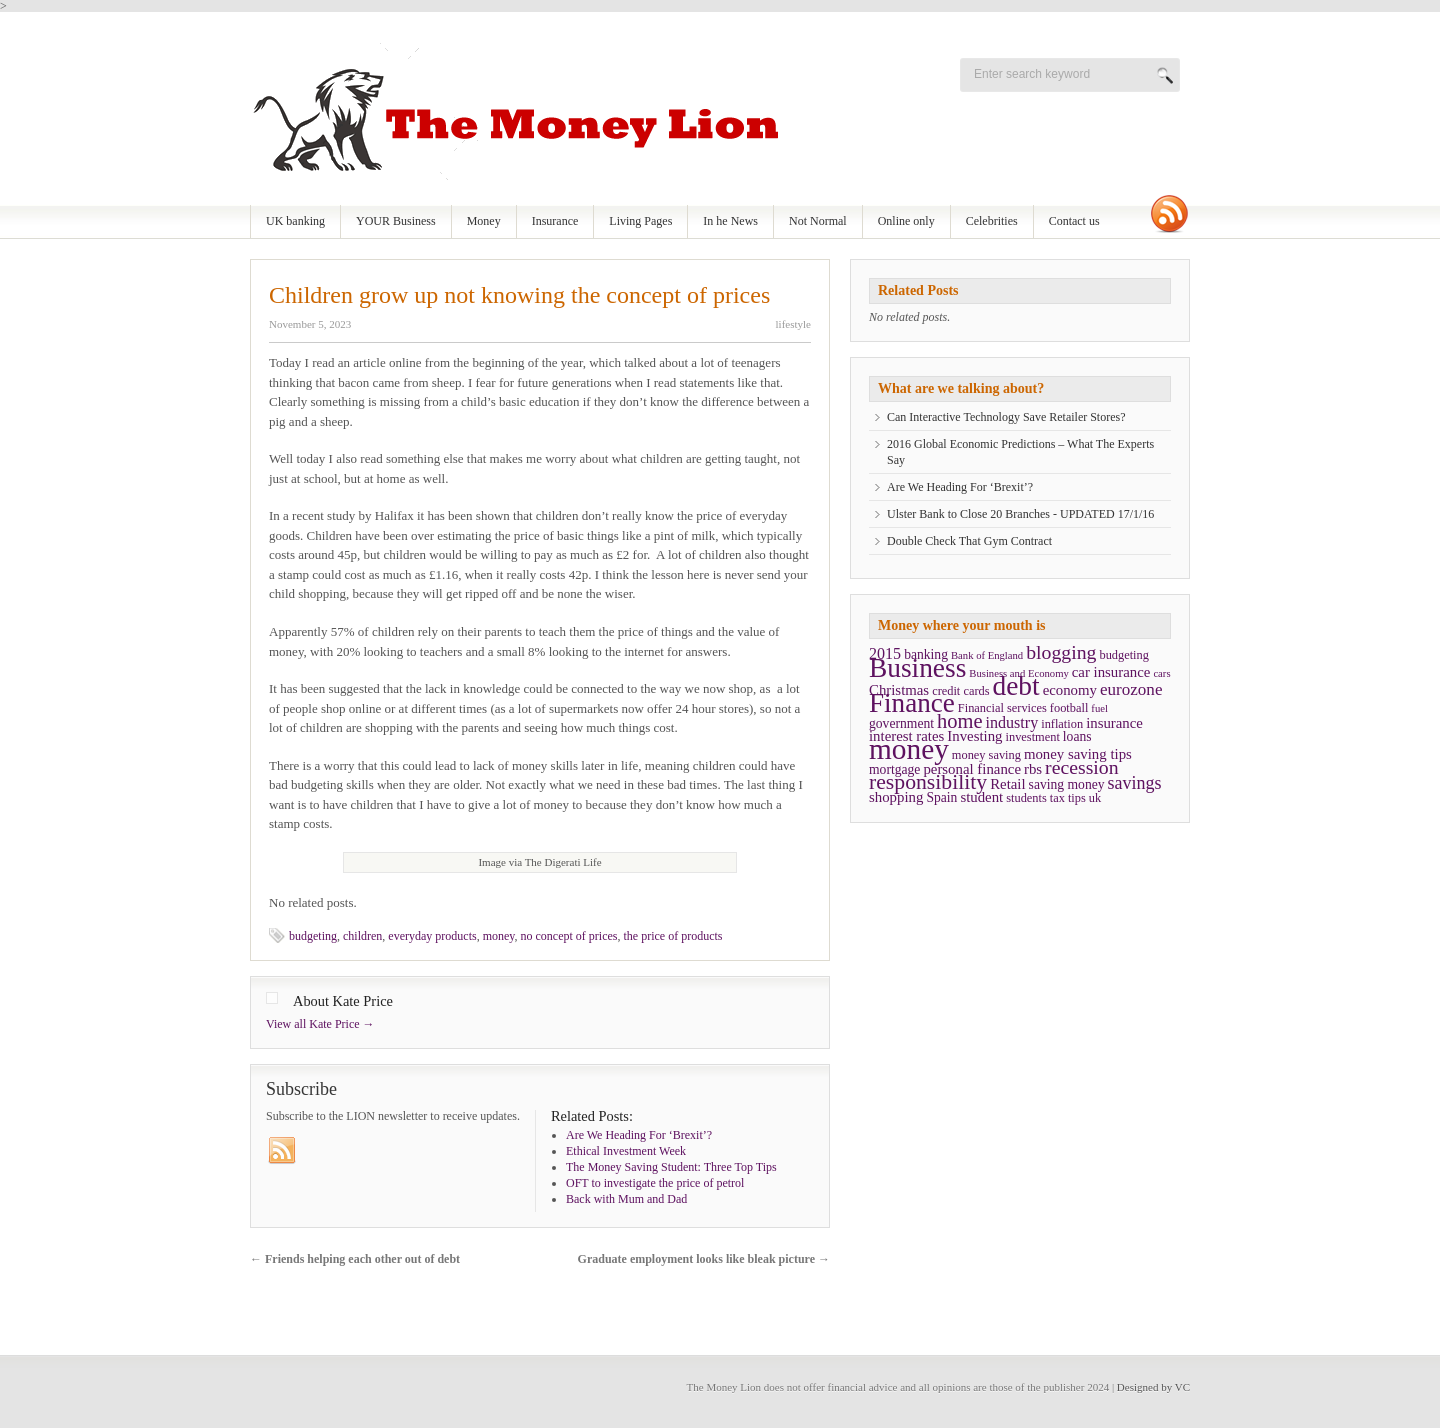  Describe the element at coordinates (396, 221) in the screenshot. I see `YOUR Business` at that location.